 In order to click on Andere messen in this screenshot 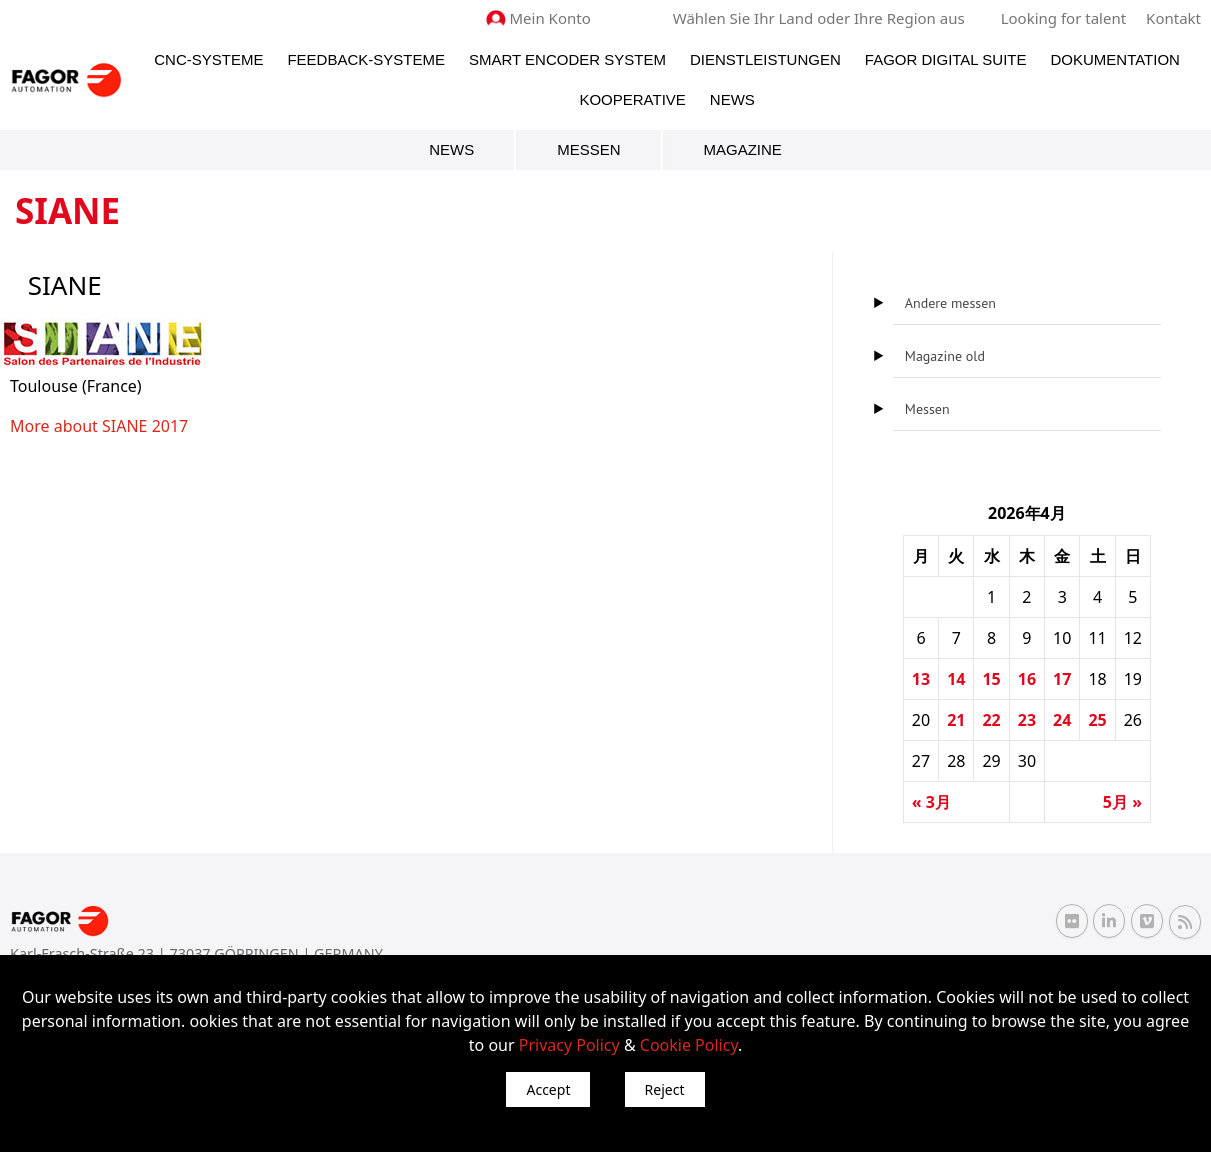, I will do `click(950, 303)`.